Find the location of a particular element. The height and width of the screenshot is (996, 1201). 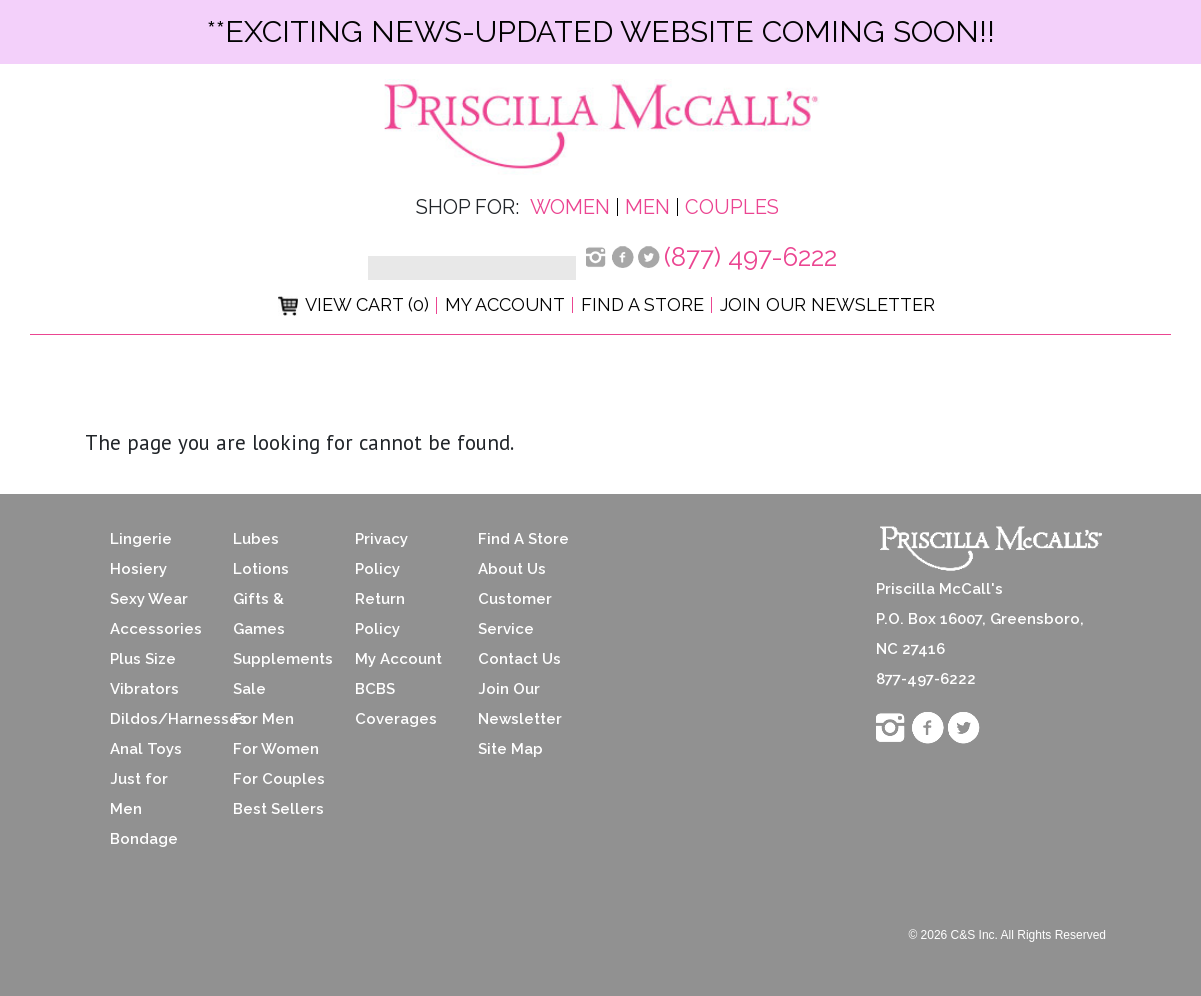

Women is located at coordinates (570, 207).